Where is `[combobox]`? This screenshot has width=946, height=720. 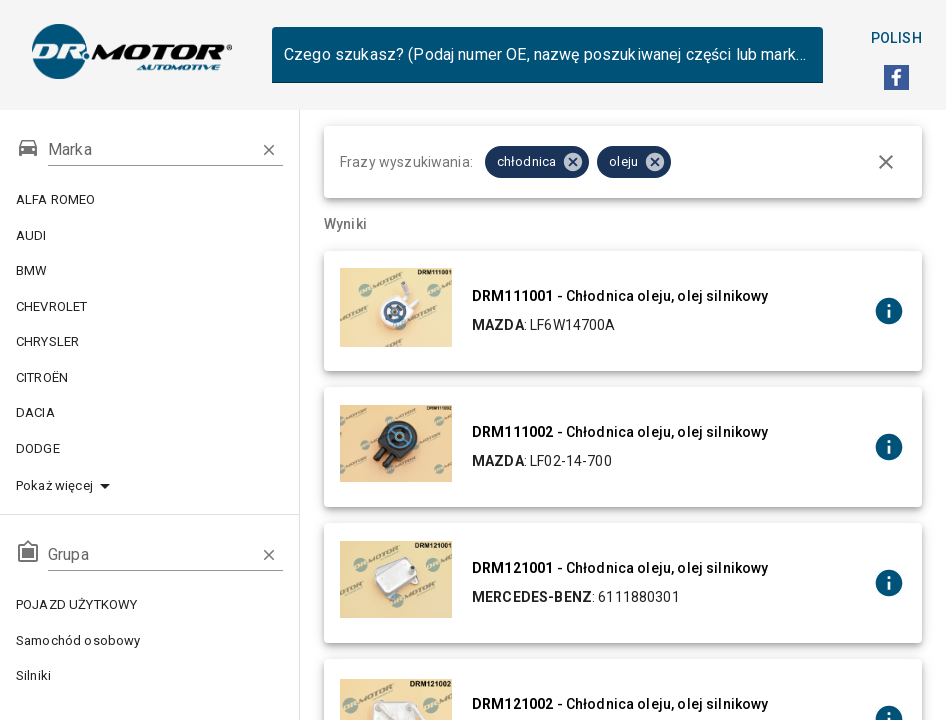 [combobox] is located at coordinates (547, 55).